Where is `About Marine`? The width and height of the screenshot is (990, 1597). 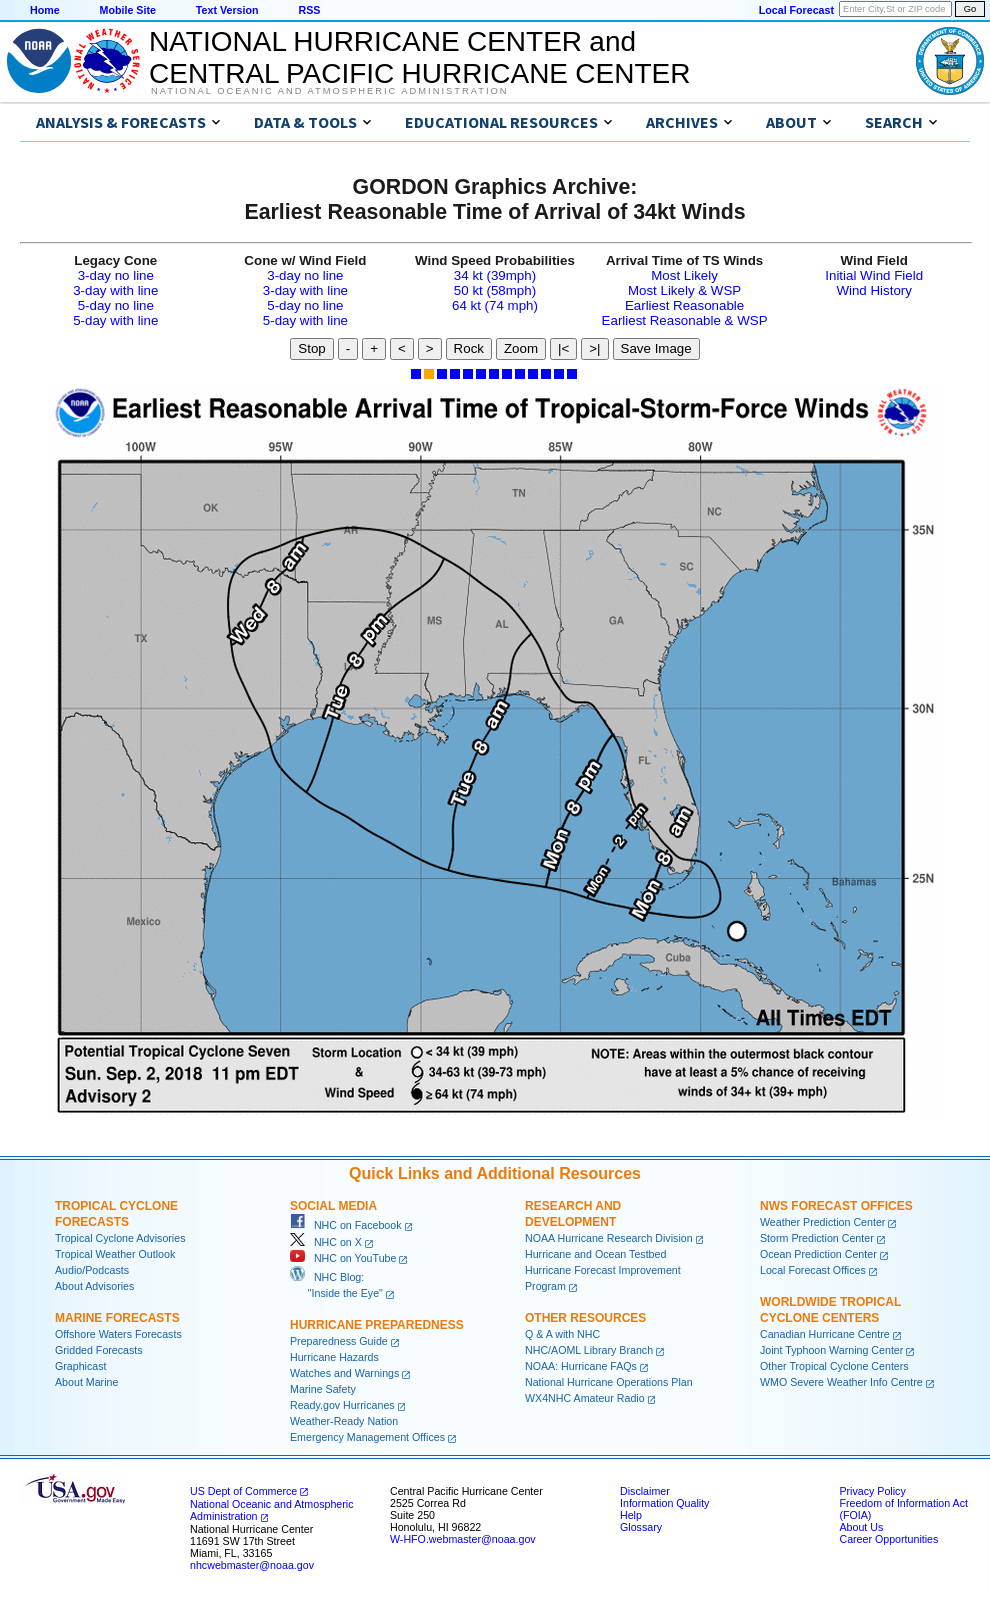
About Marine is located at coordinates (86, 1382).